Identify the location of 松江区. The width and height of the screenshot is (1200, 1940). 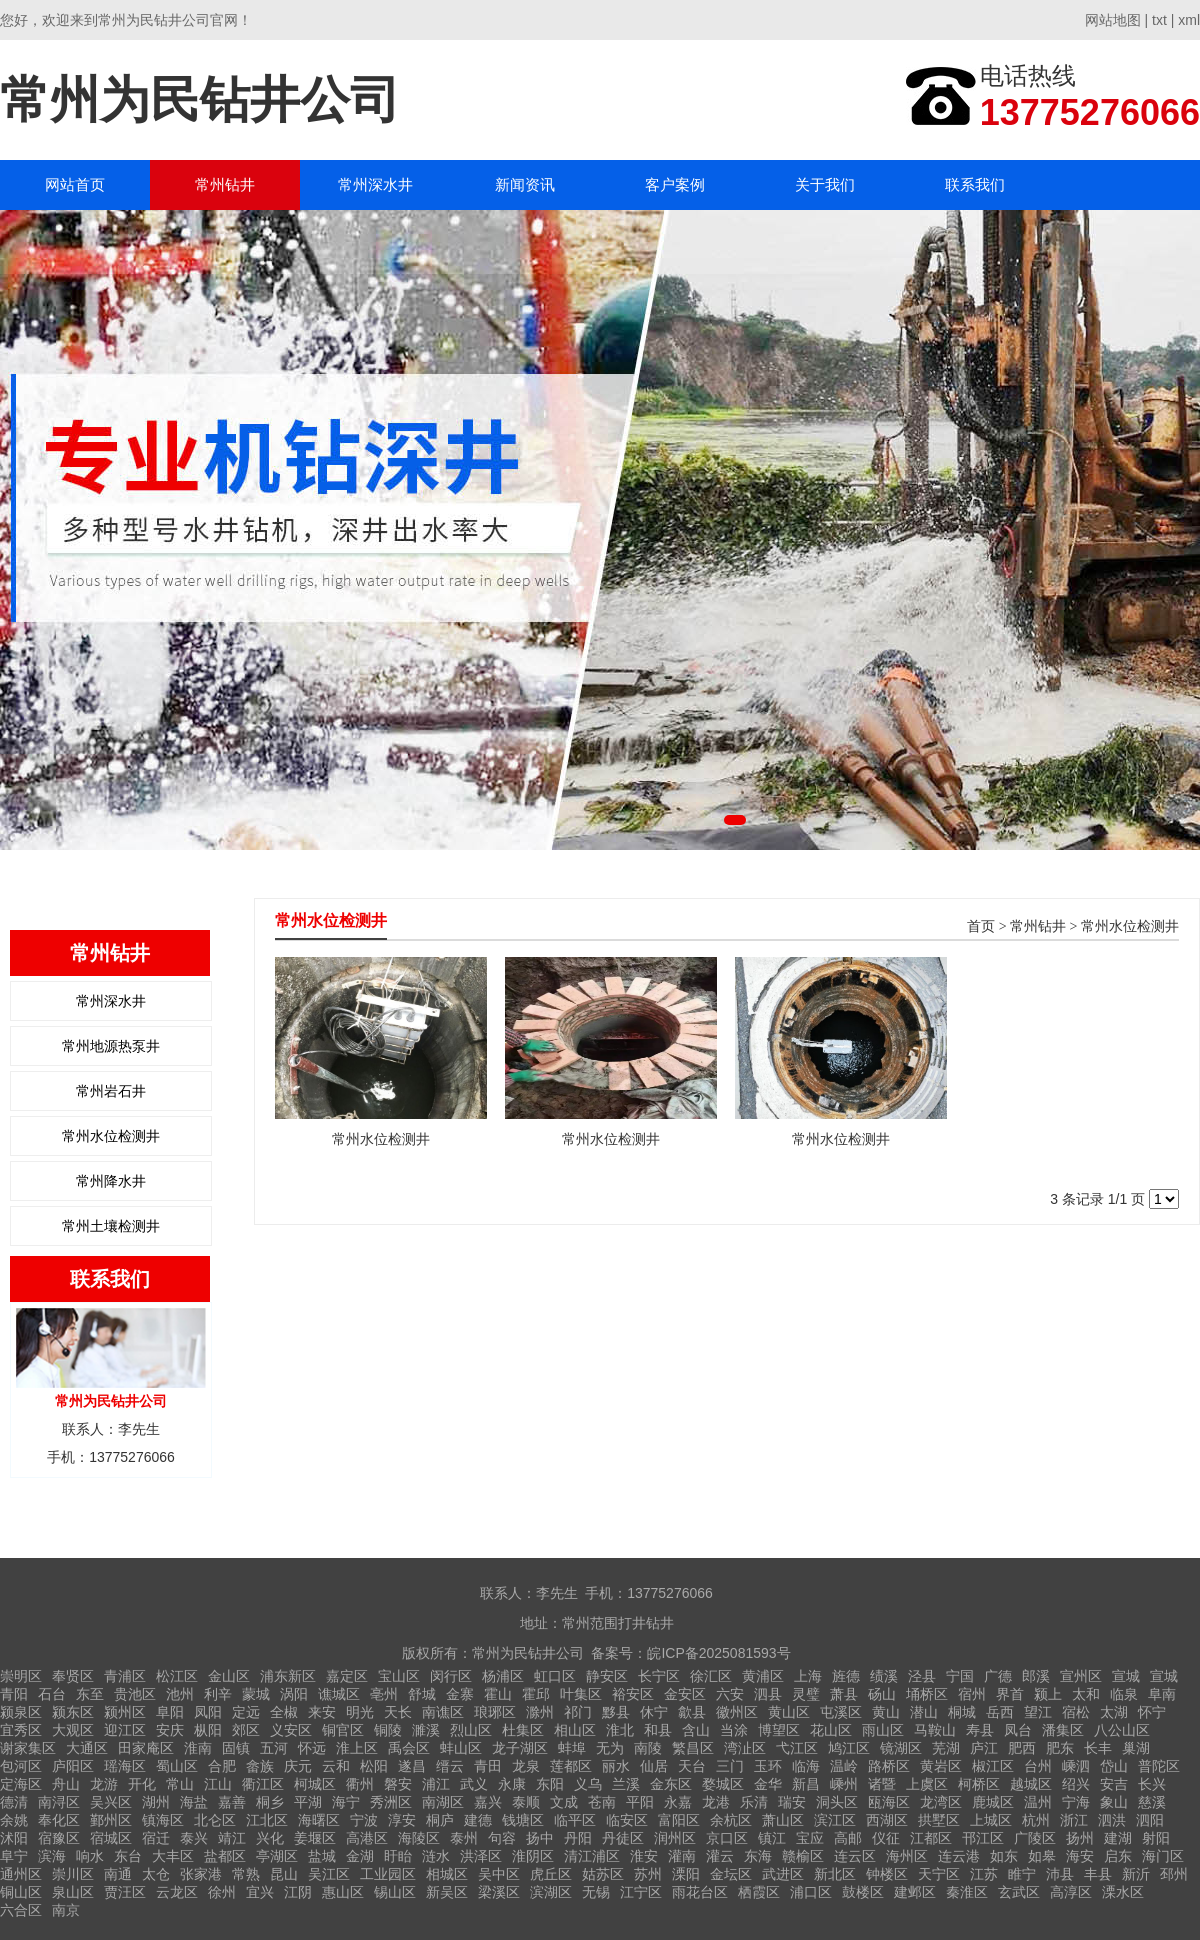
(177, 1676).